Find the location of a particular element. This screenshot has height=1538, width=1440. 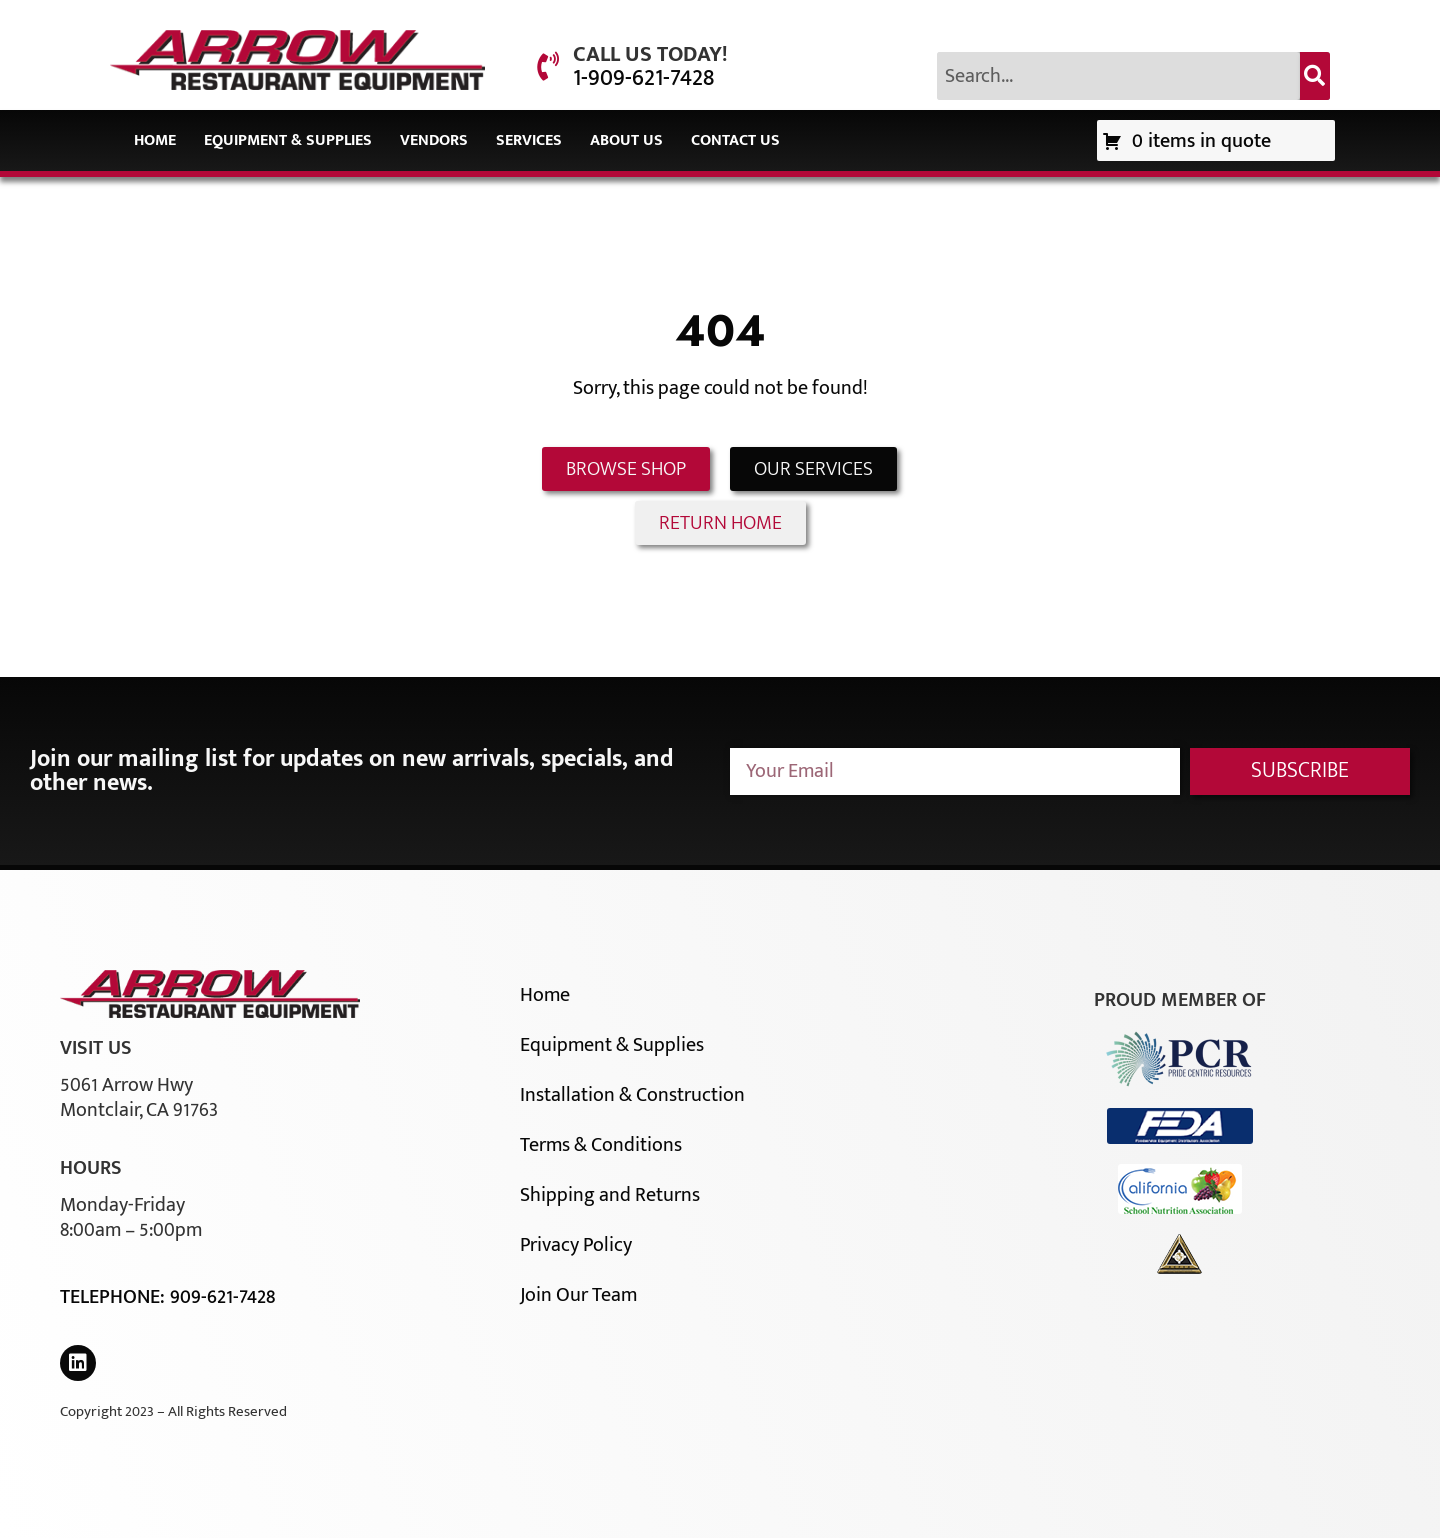

Services is located at coordinates (529, 140).